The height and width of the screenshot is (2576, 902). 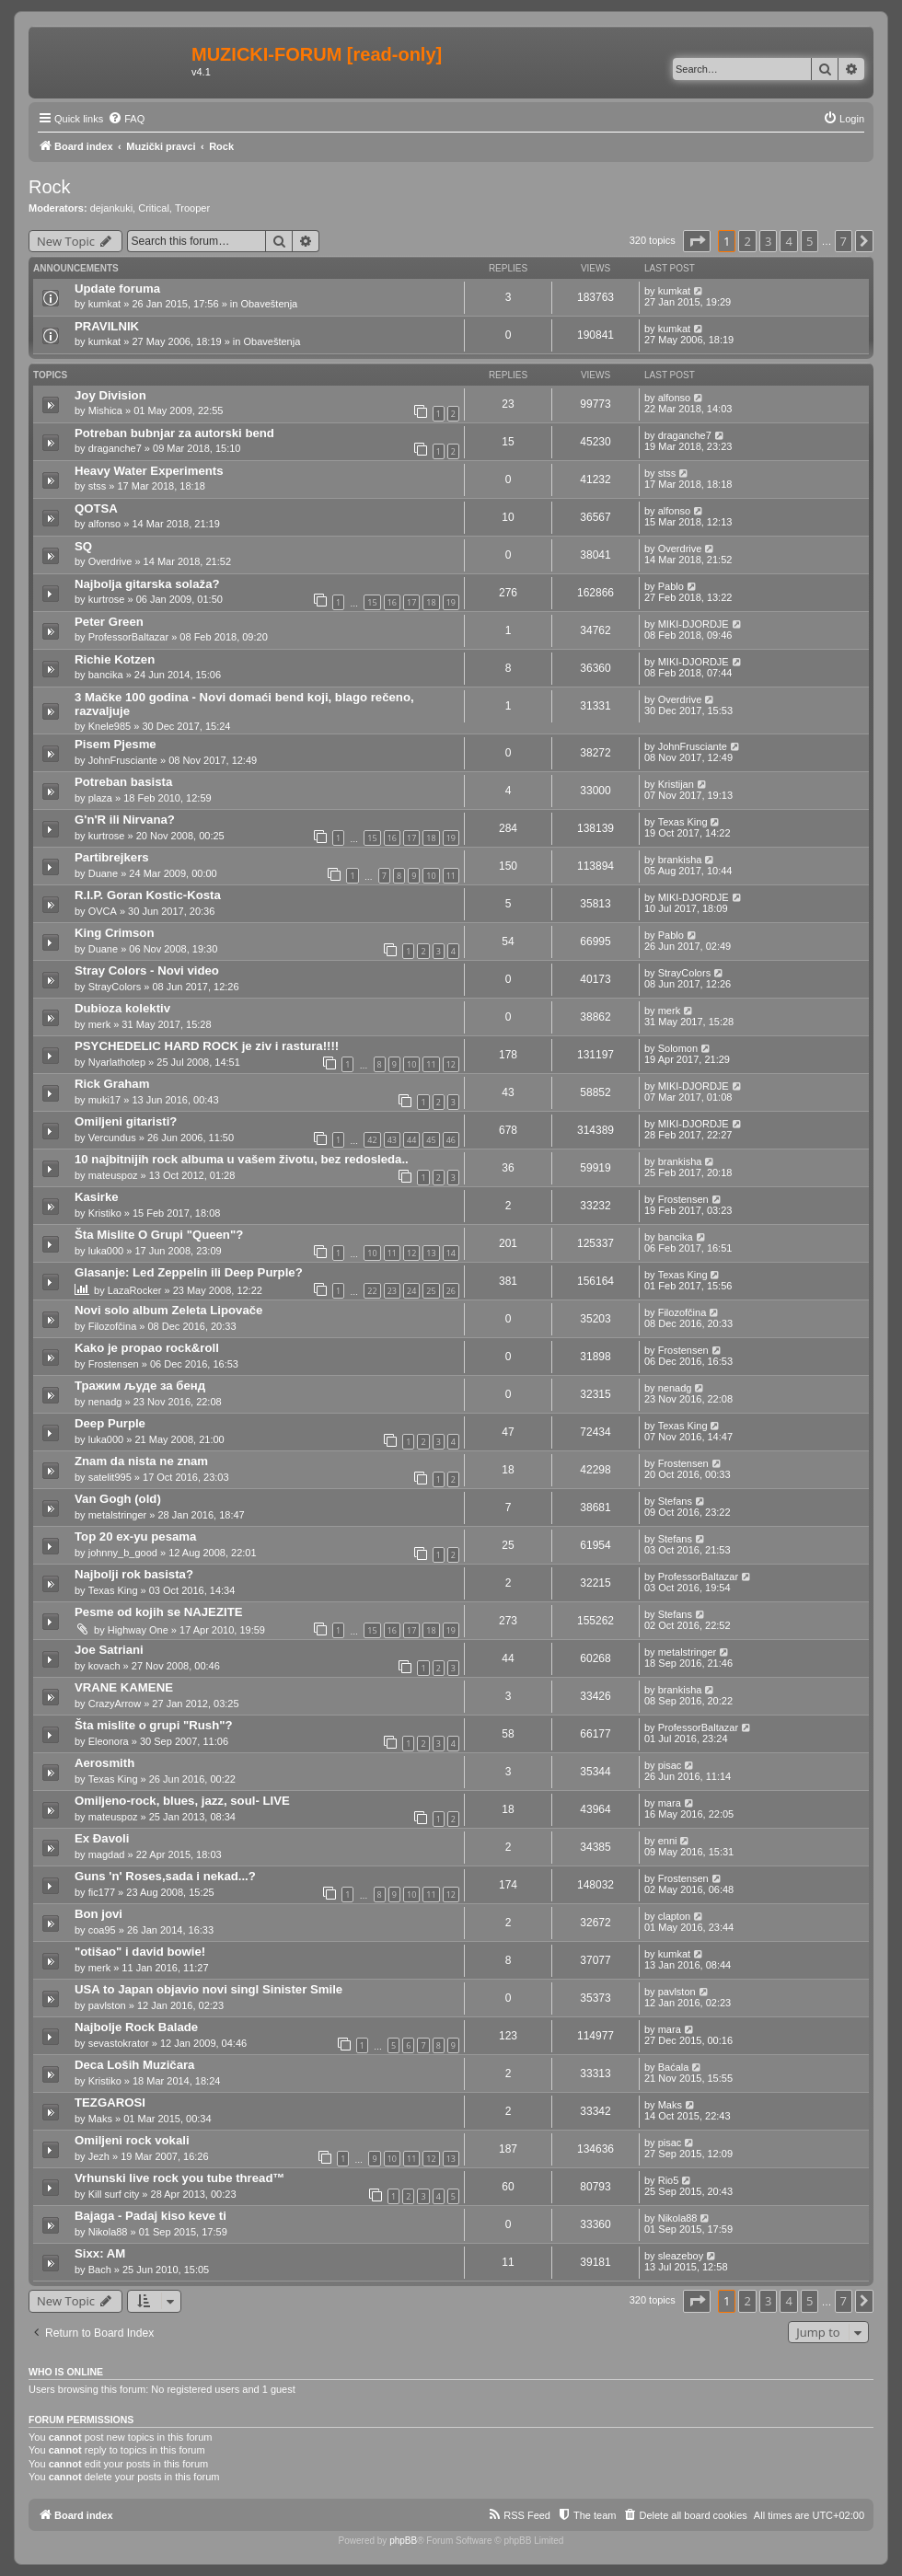 What do you see at coordinates (112, 857) in the screenshot?
I see `Partibrejkers` at bounding box center [112, 857].